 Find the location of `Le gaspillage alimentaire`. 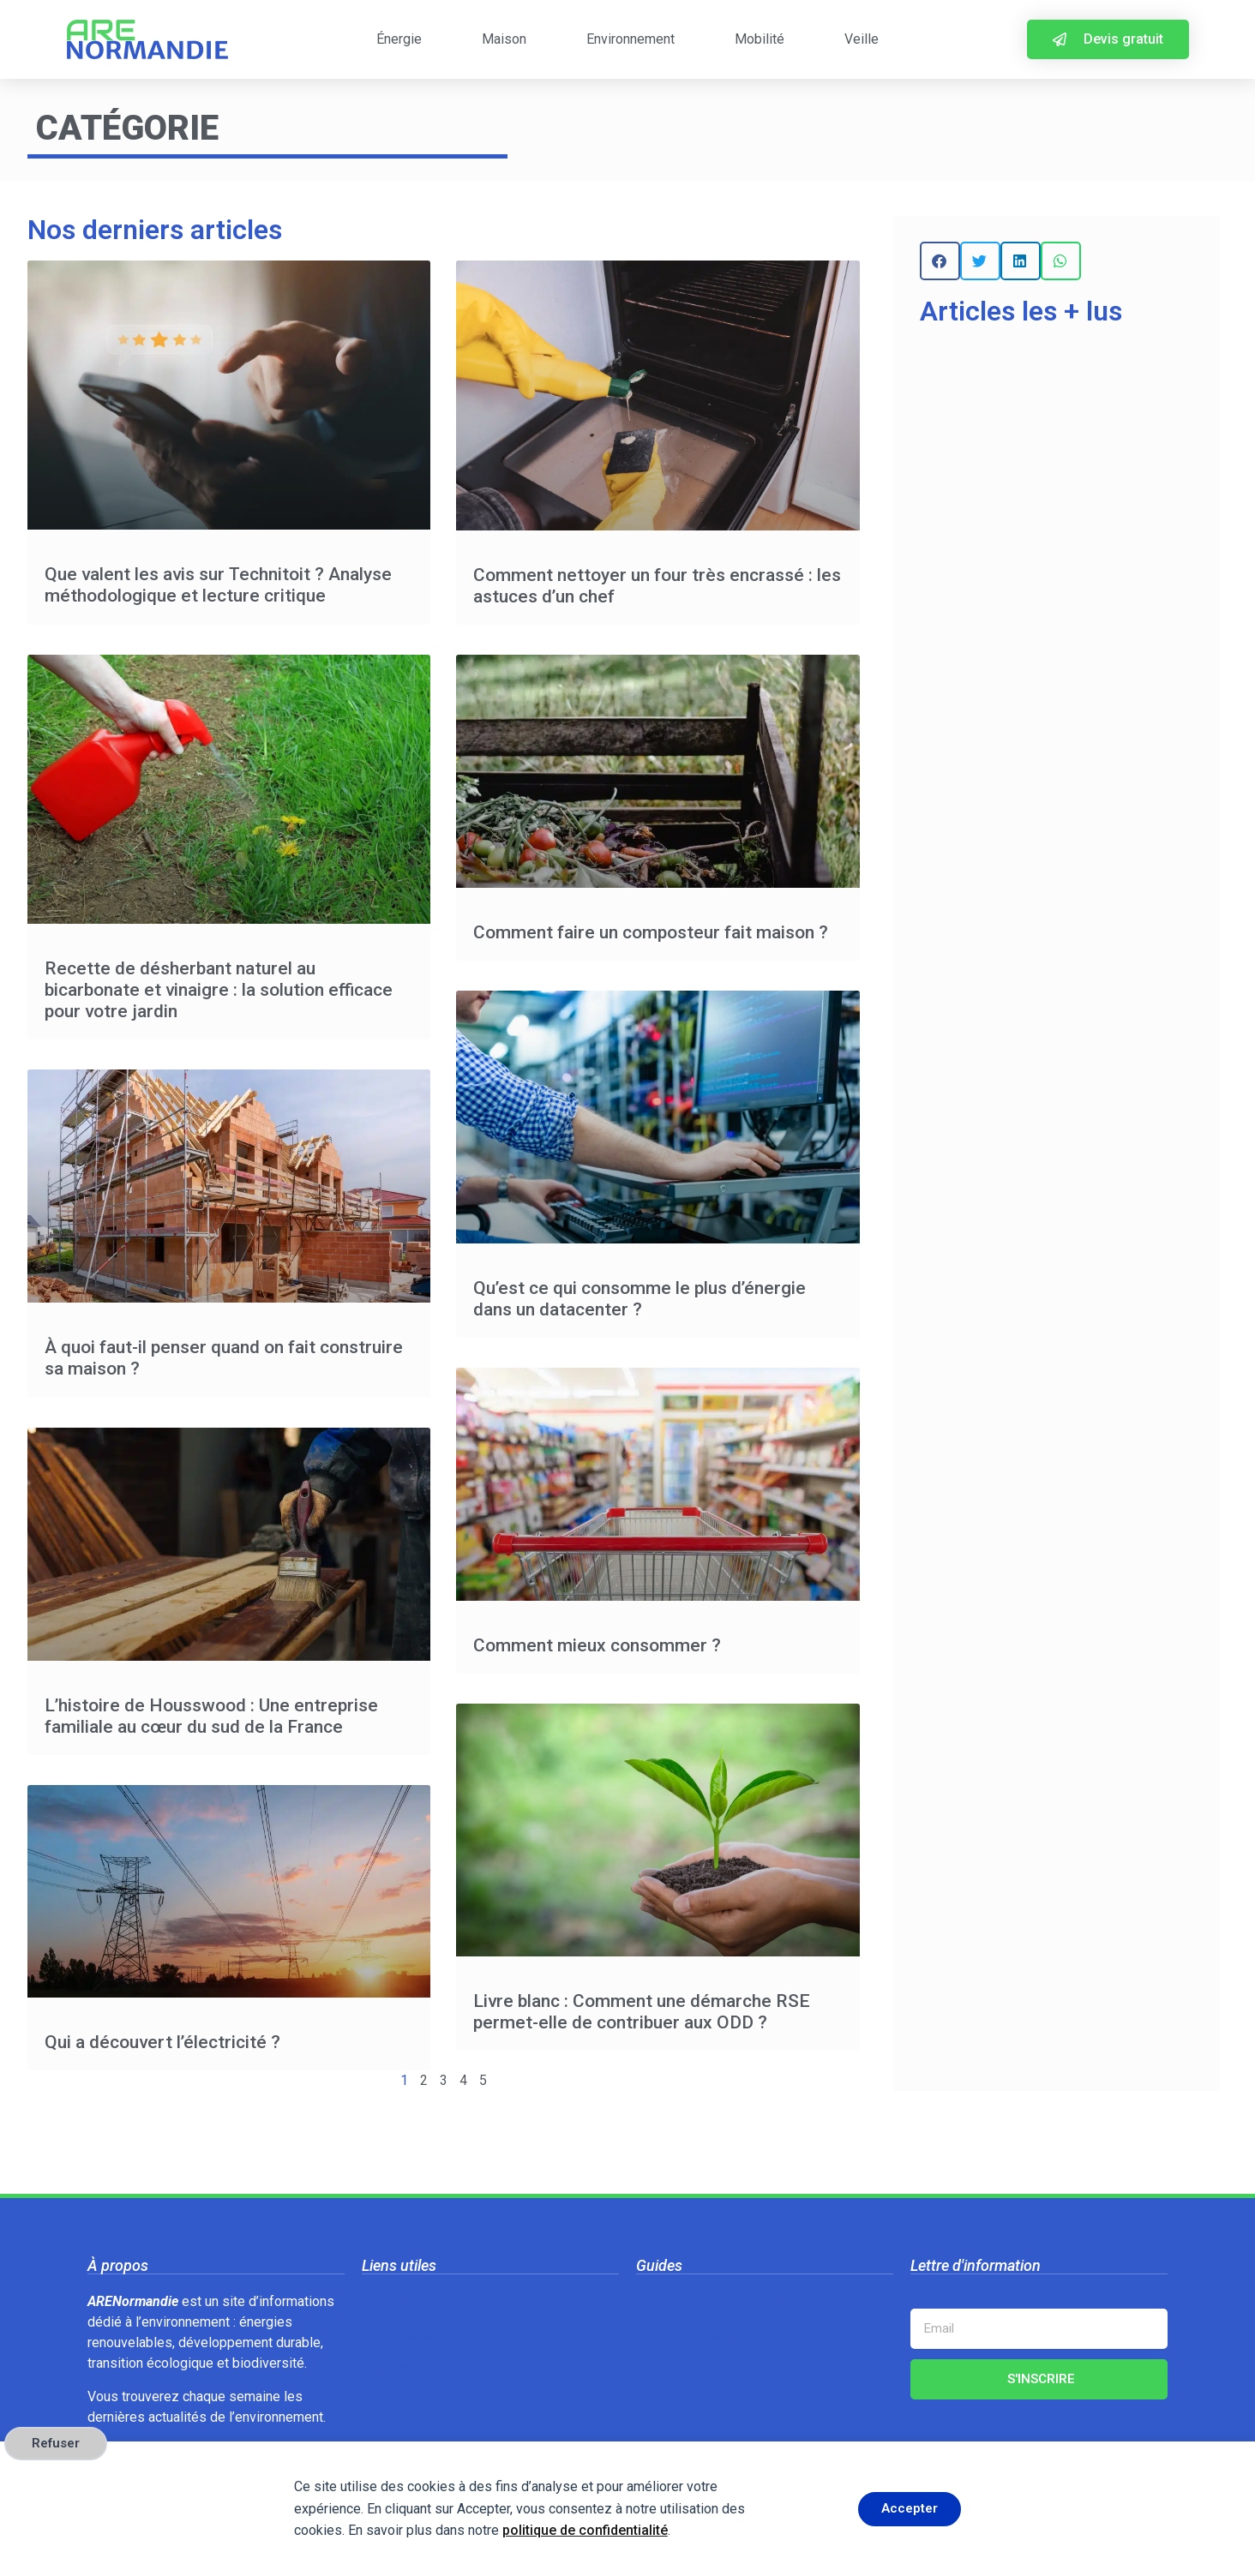

Le gaspillage alimentaire is located at coordinates (711, 2335).